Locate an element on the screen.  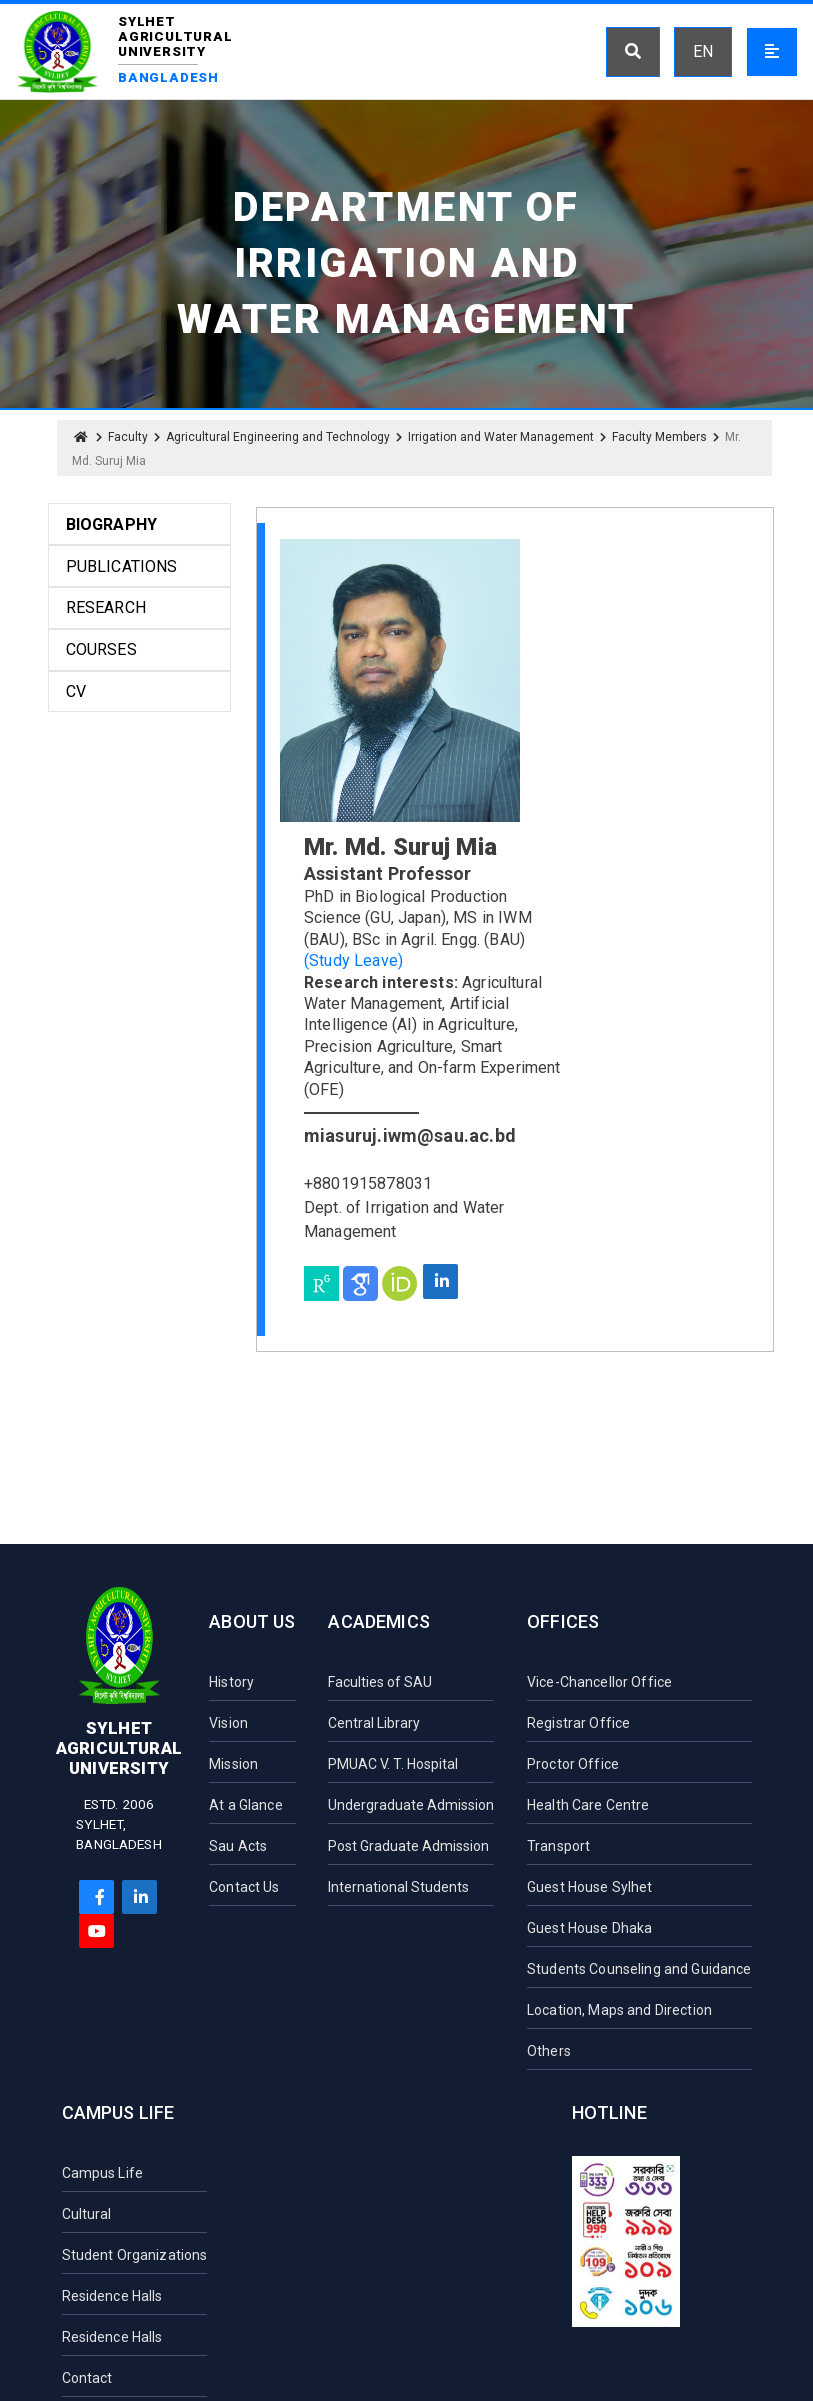
EN is located at coordinates (703, 51).